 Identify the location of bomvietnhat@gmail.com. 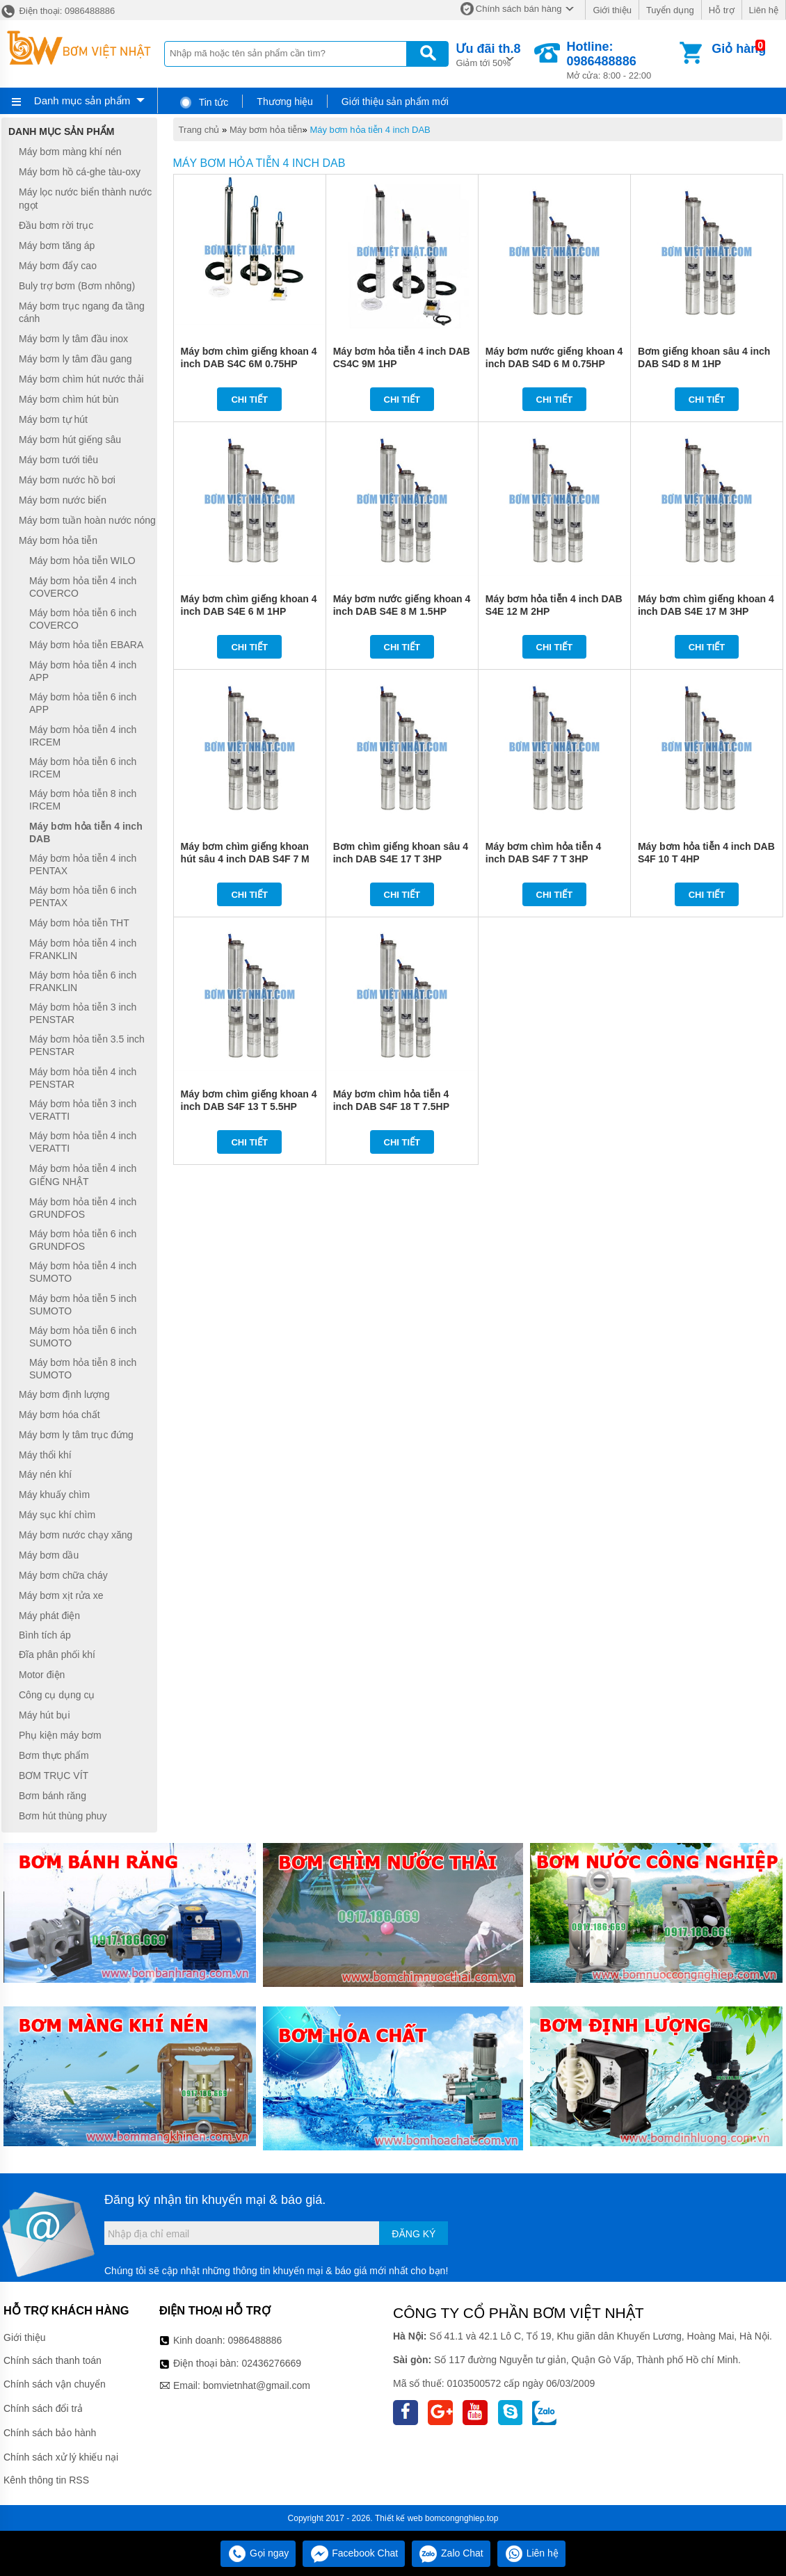
(256, 2385).